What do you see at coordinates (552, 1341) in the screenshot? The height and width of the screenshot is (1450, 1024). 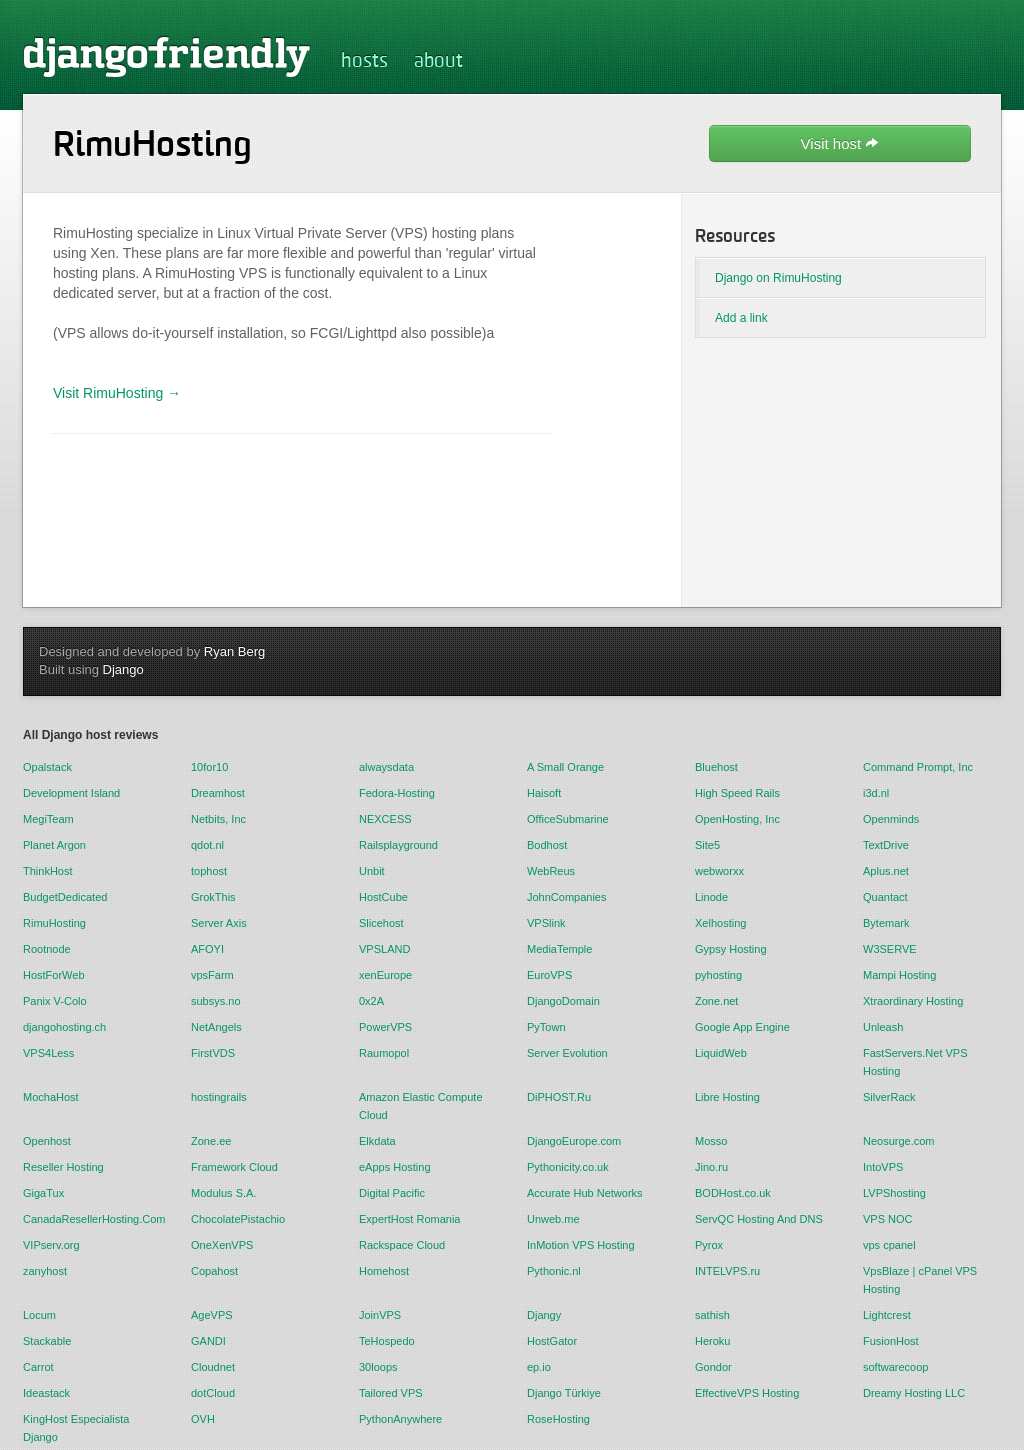 I see `HostGator` at bounding box center [552, 1341].